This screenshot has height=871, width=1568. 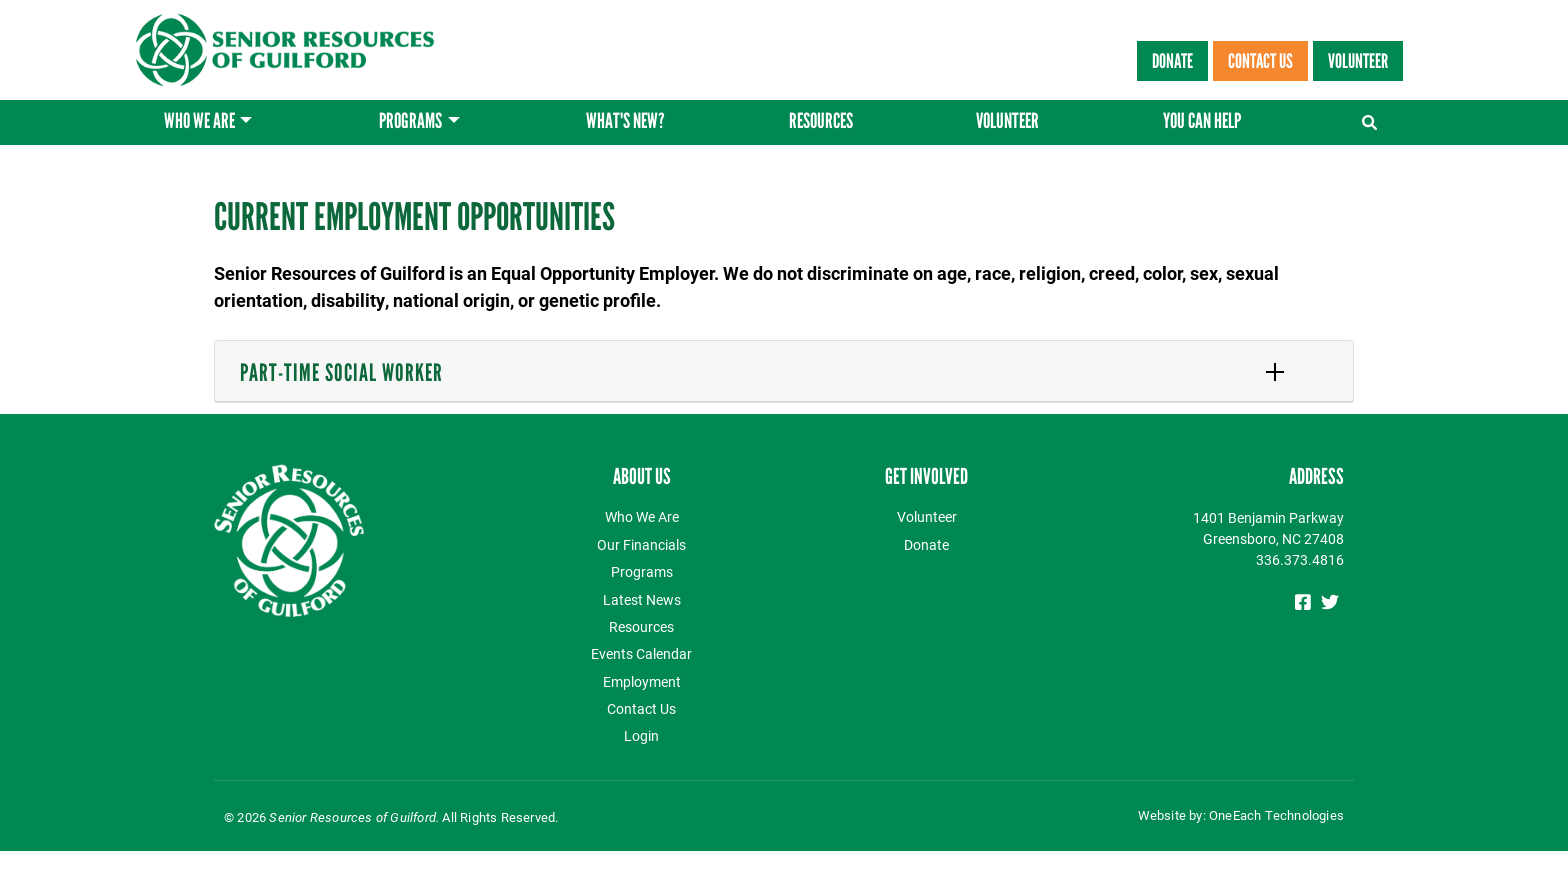 What do you see at coordinates (625, 122) in the screenshot?
I see `What's New?` at bounding box center [625, 122].